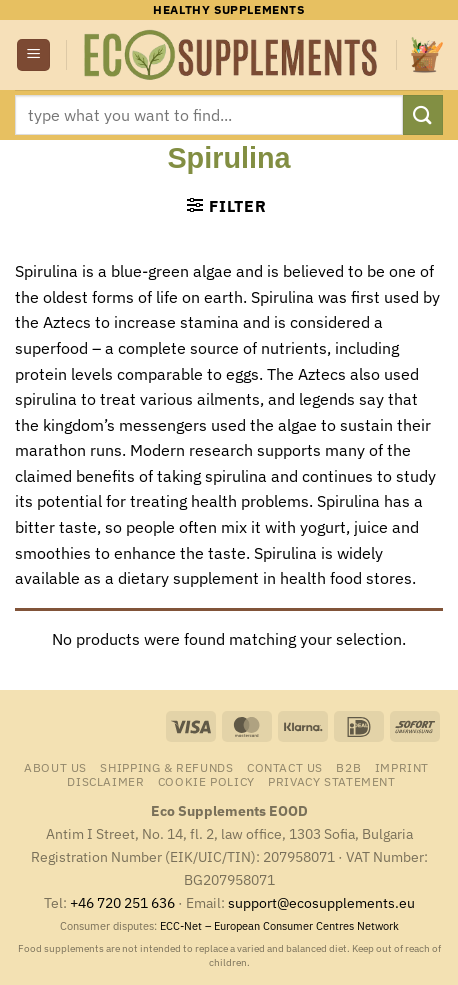 This screenshot has width=458, height=985. What do you see at coordinates (206, 781) in the screenshot?
I see `Cookie Policy` at bounding box center [206, 781].